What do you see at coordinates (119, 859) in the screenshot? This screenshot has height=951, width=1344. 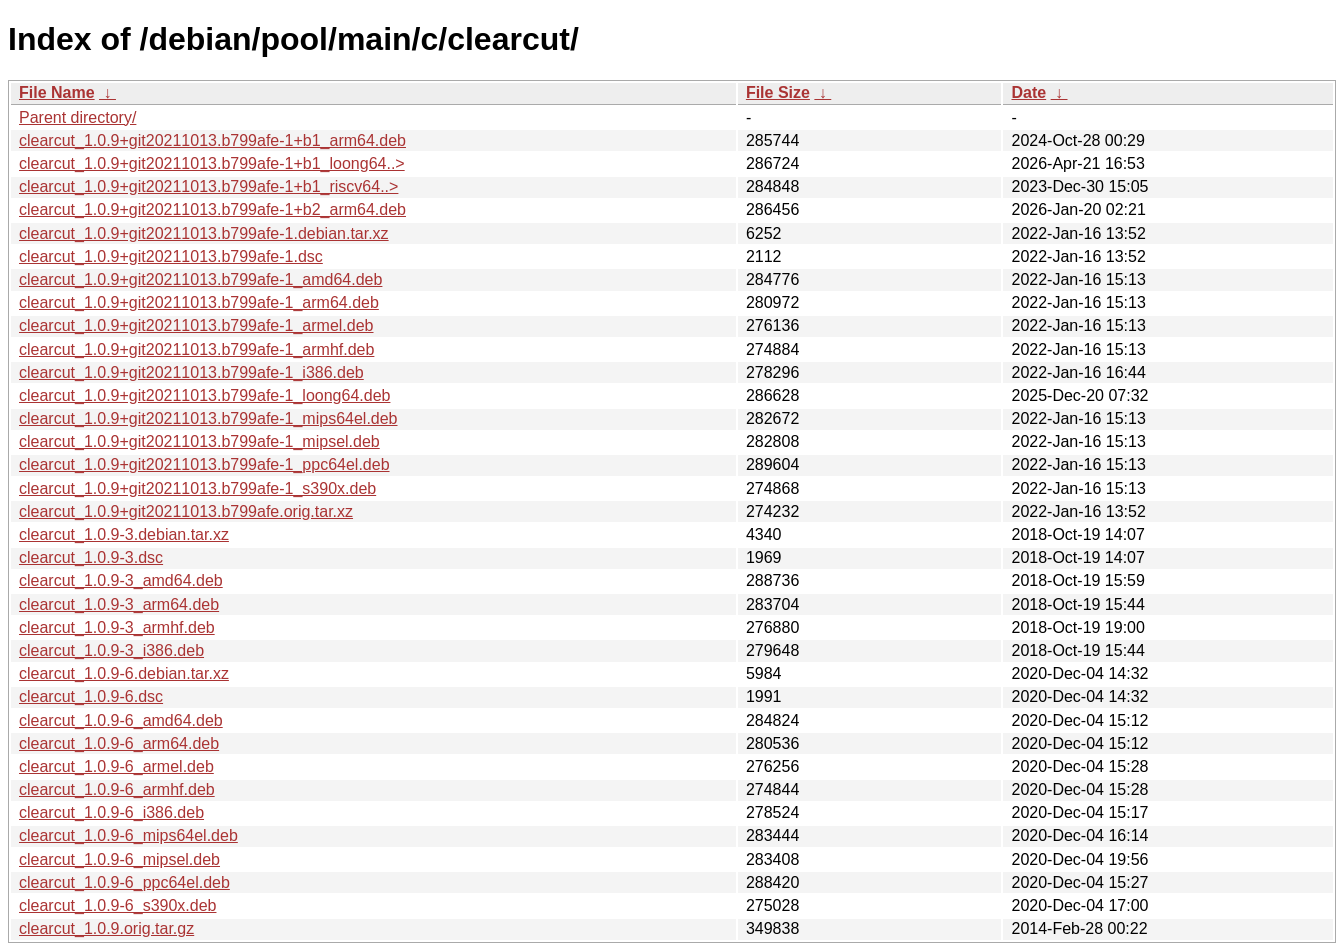 I see `clearcut_1.0.9-6_mipsel.deb` at bounding box center [119, 859].